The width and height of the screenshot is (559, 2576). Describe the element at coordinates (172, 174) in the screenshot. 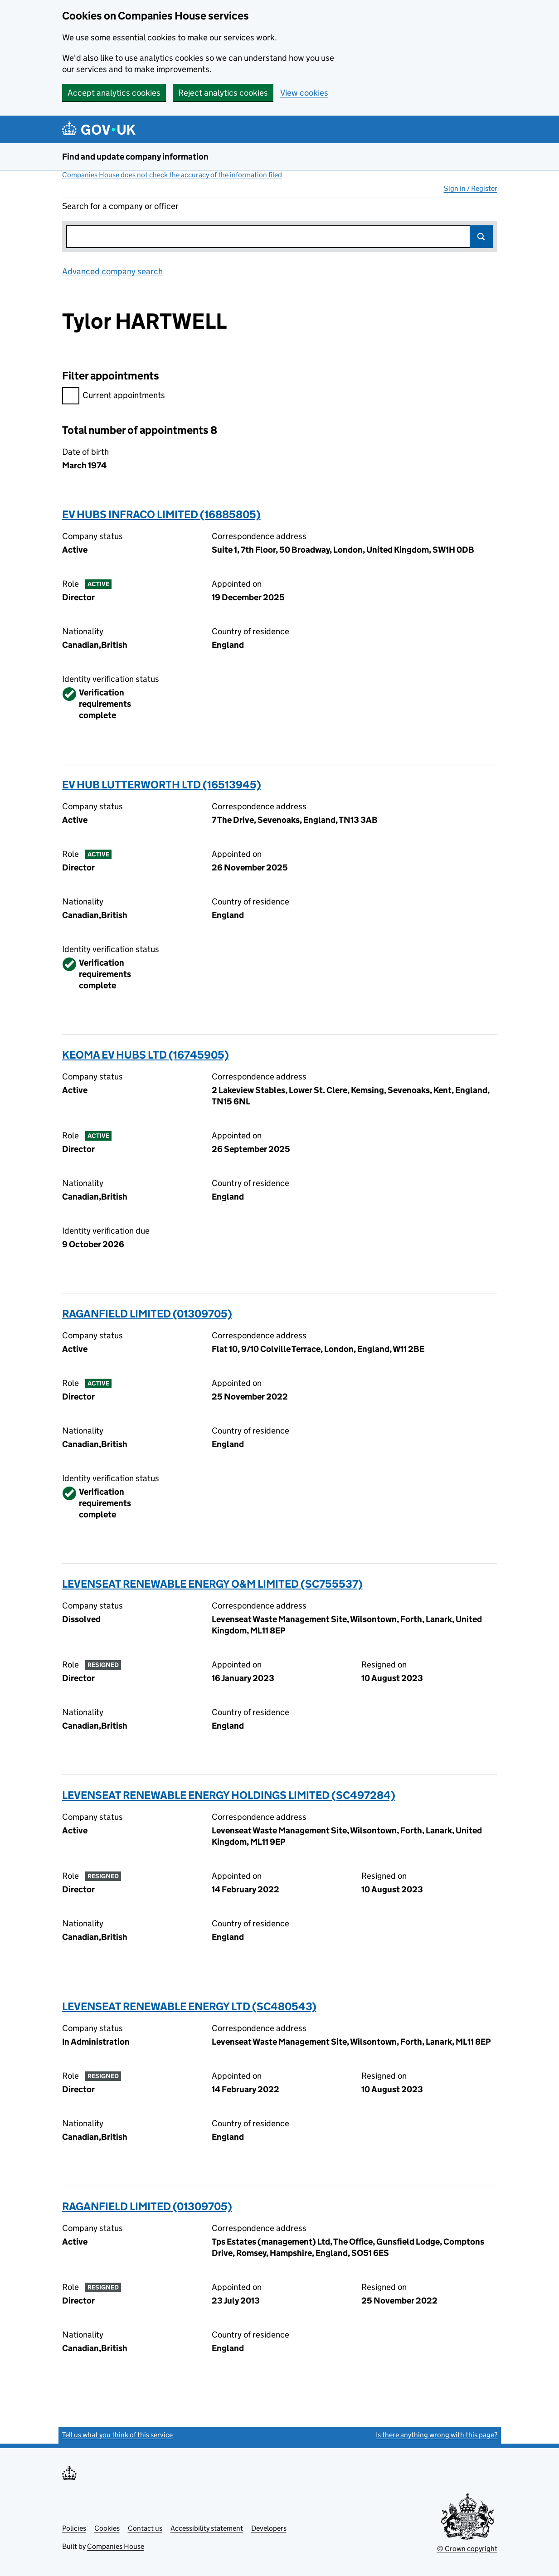

I see `Companies House does not check the accuracy of the information filed` at that location.